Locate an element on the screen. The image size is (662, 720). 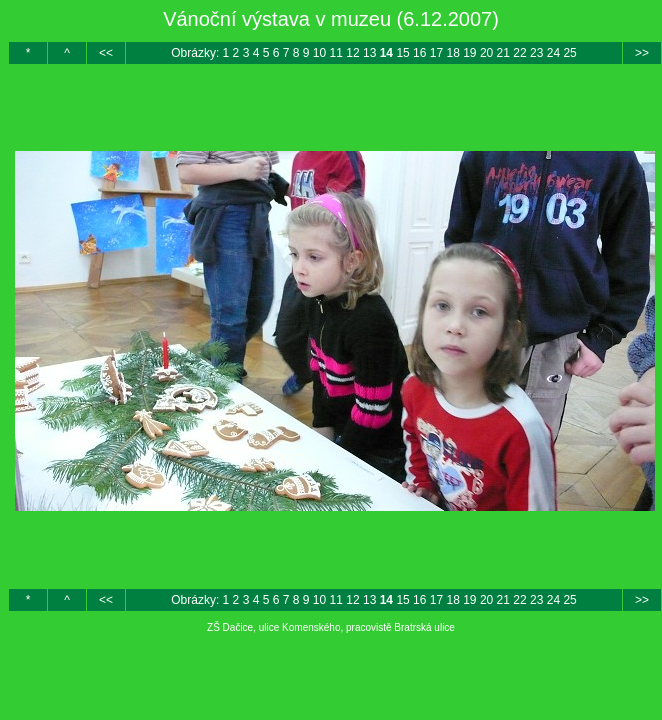
12 is located at coordinates (352, 53).